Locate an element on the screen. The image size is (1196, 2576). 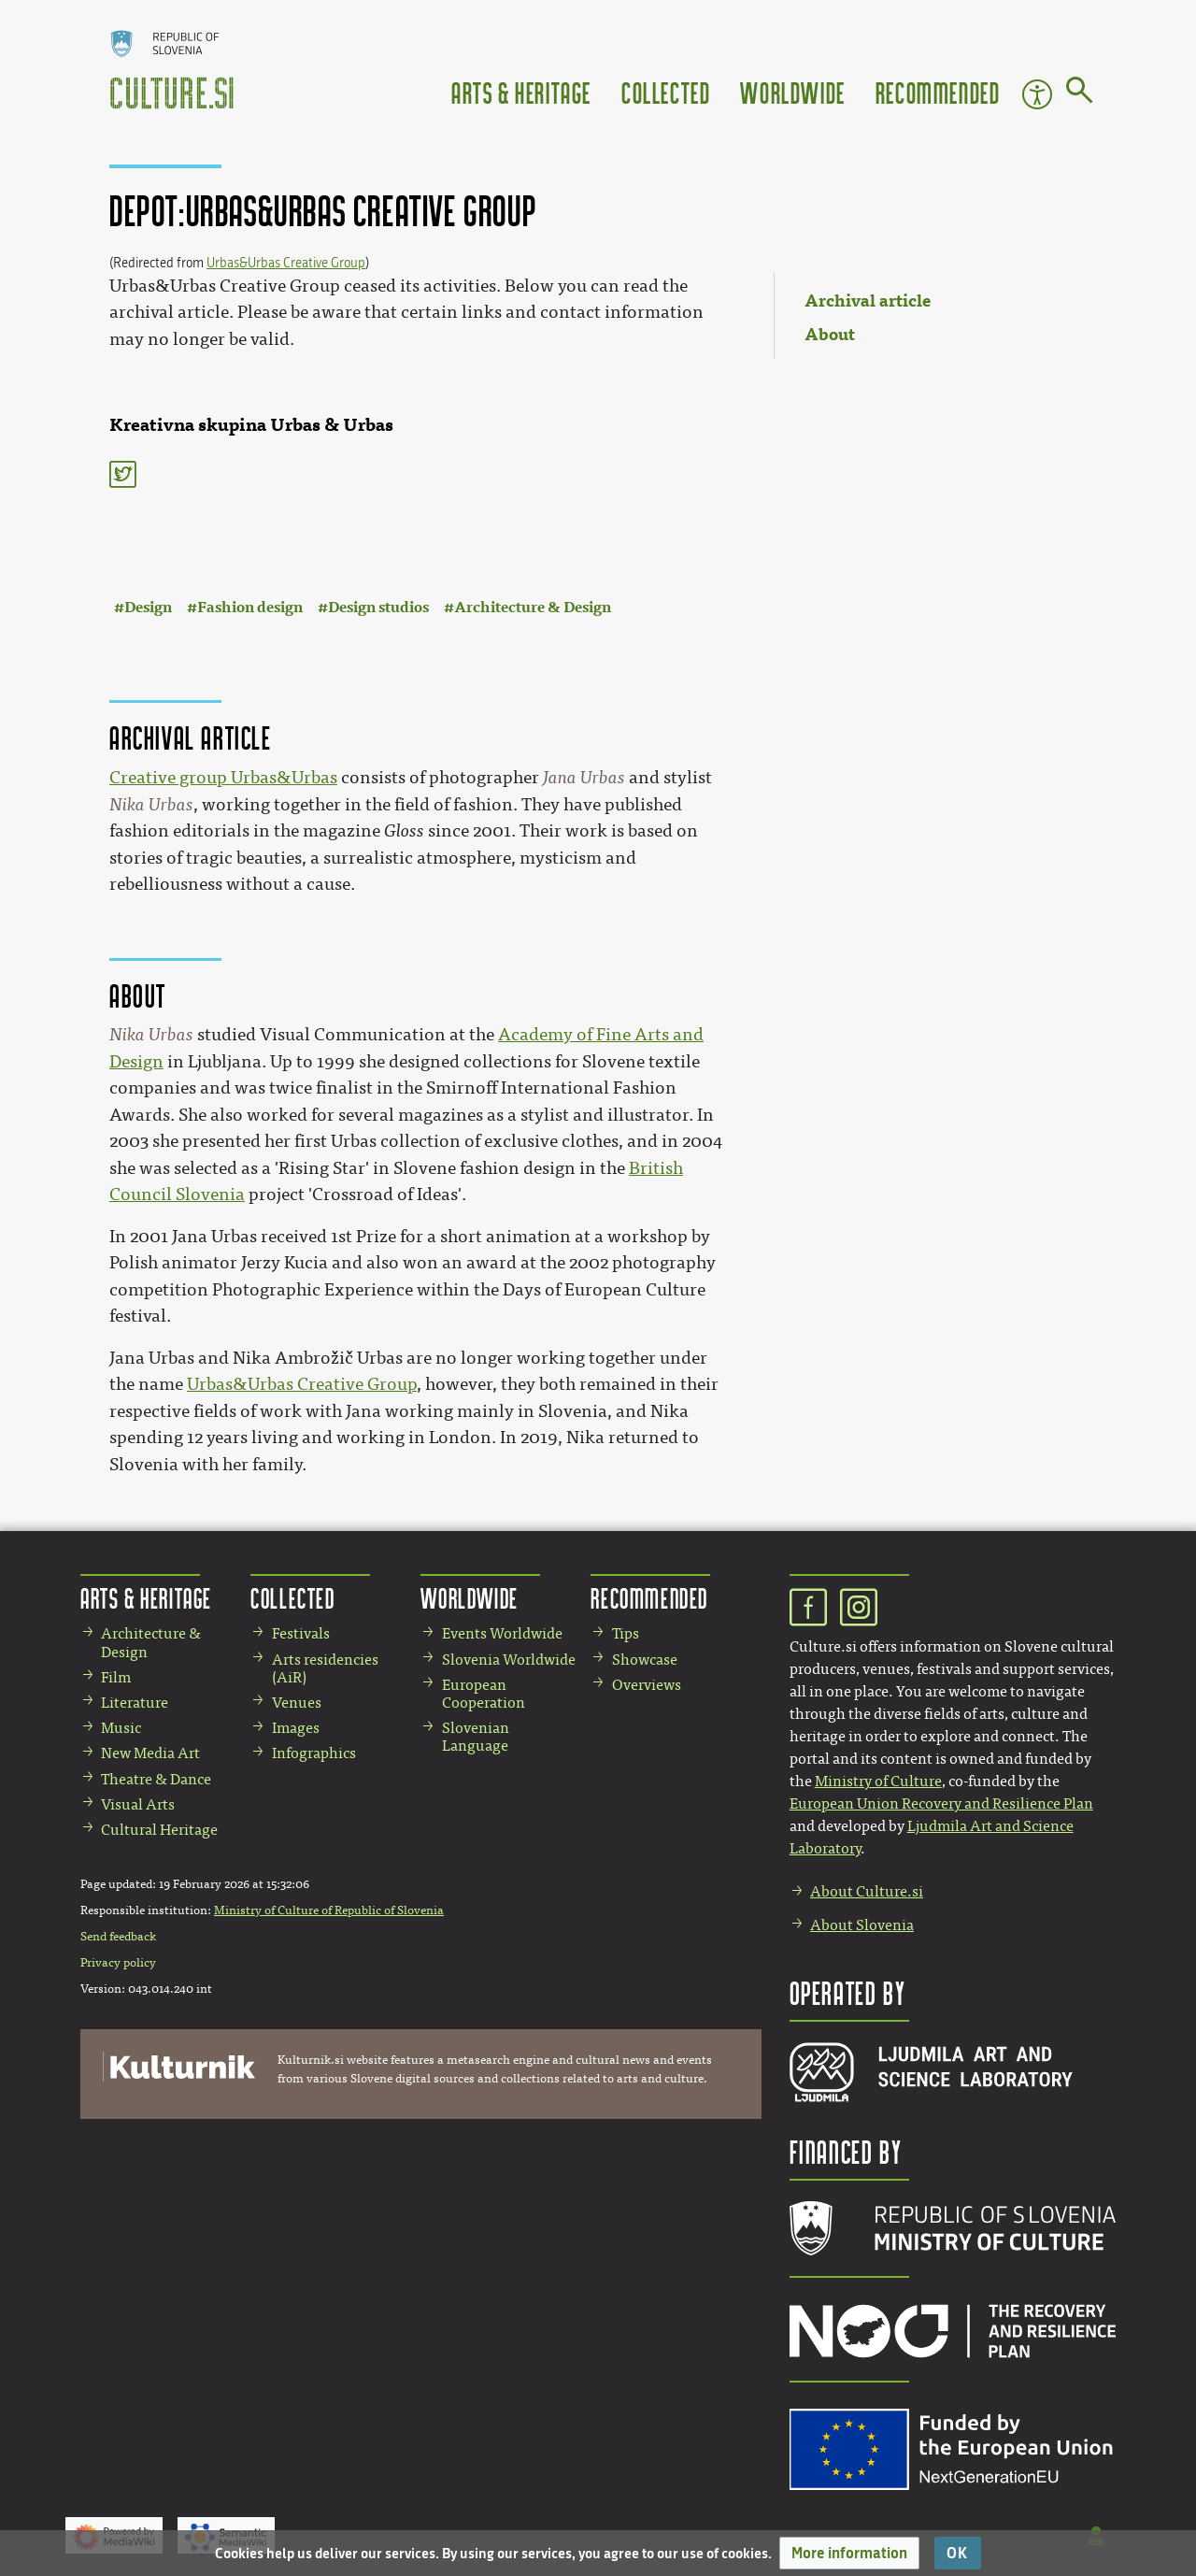
Privacy policy is located at coordinates (118, 1962).